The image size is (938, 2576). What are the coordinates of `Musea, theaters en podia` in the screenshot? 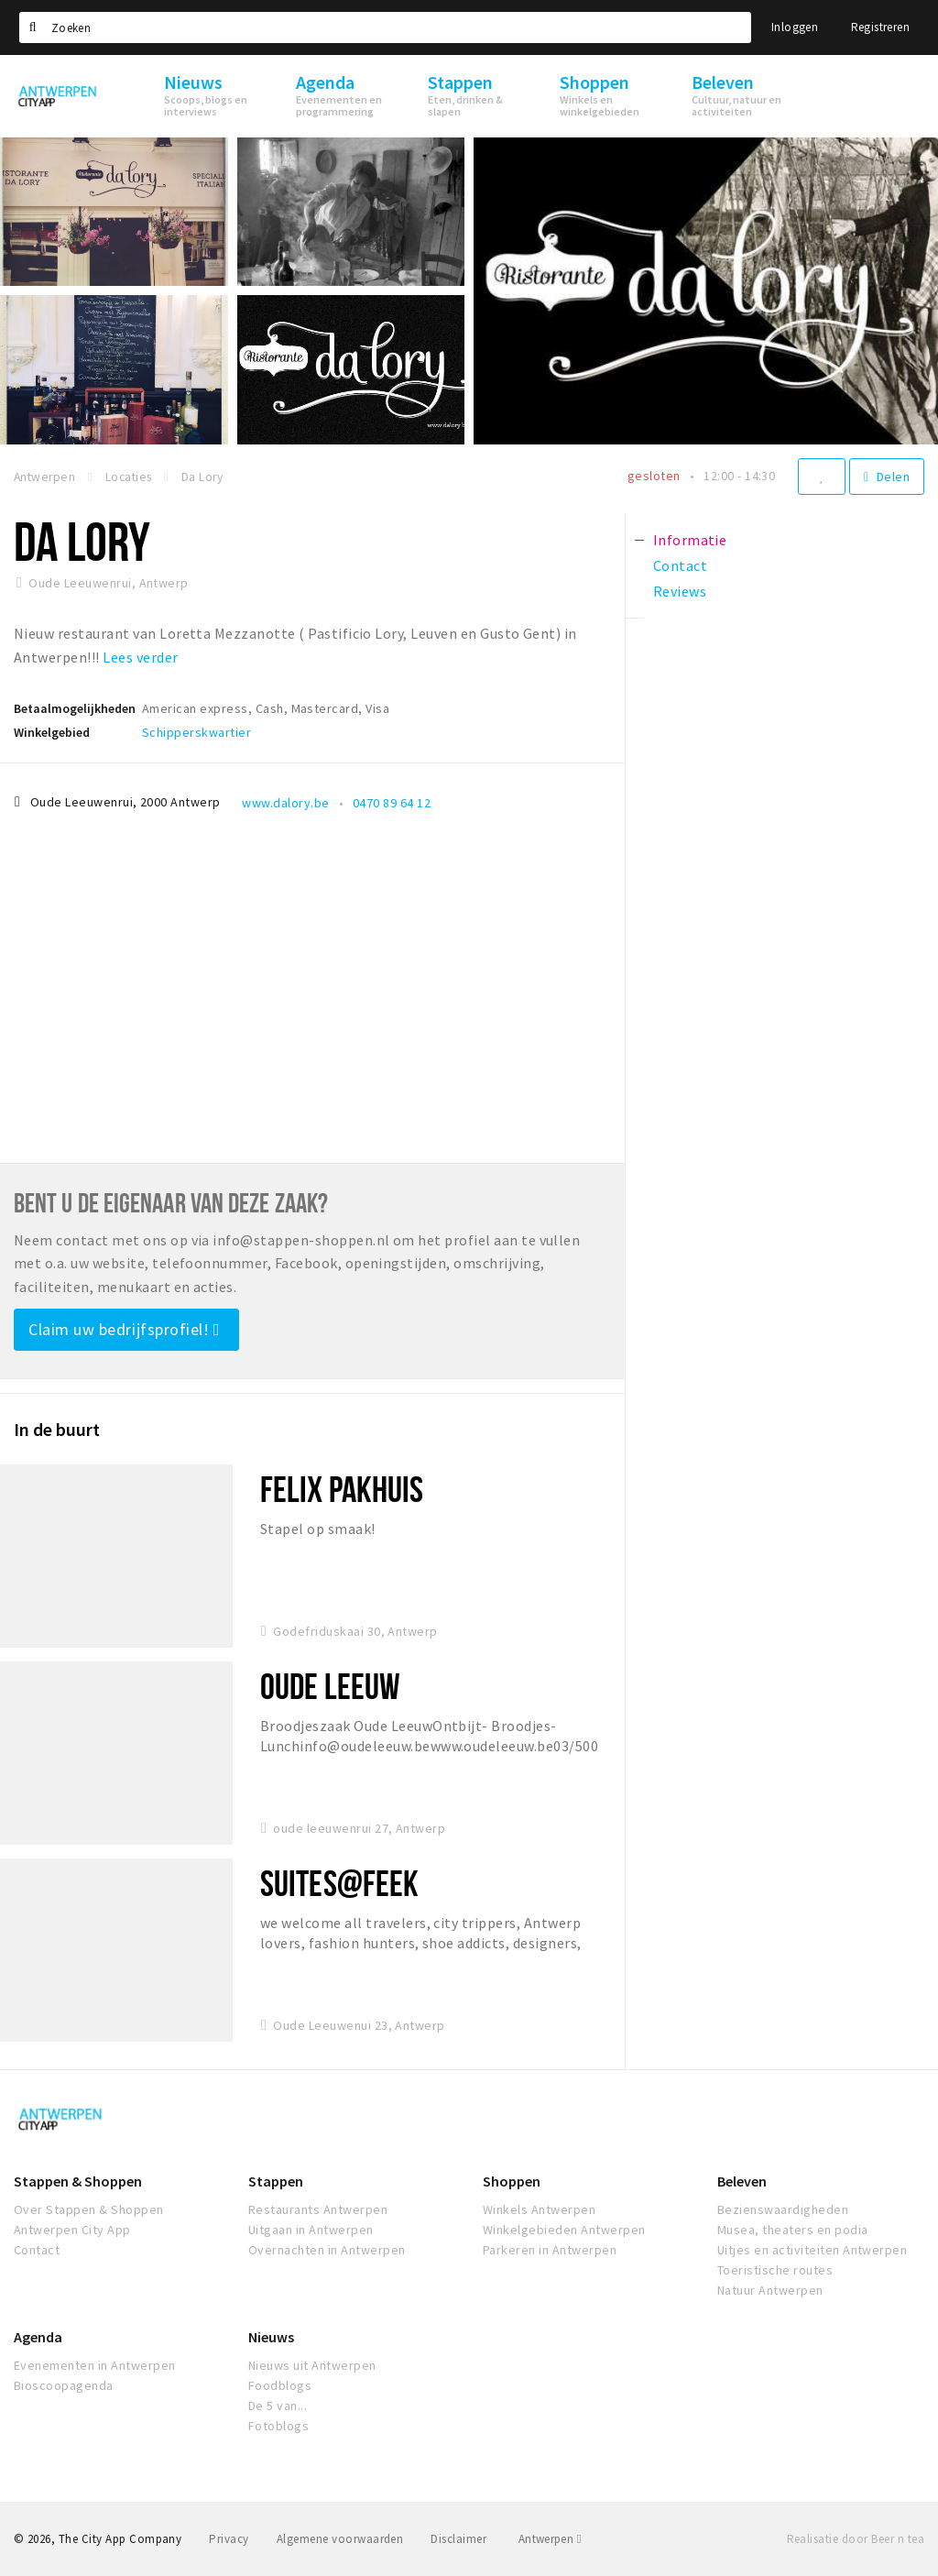 It's located at (792, 2229).